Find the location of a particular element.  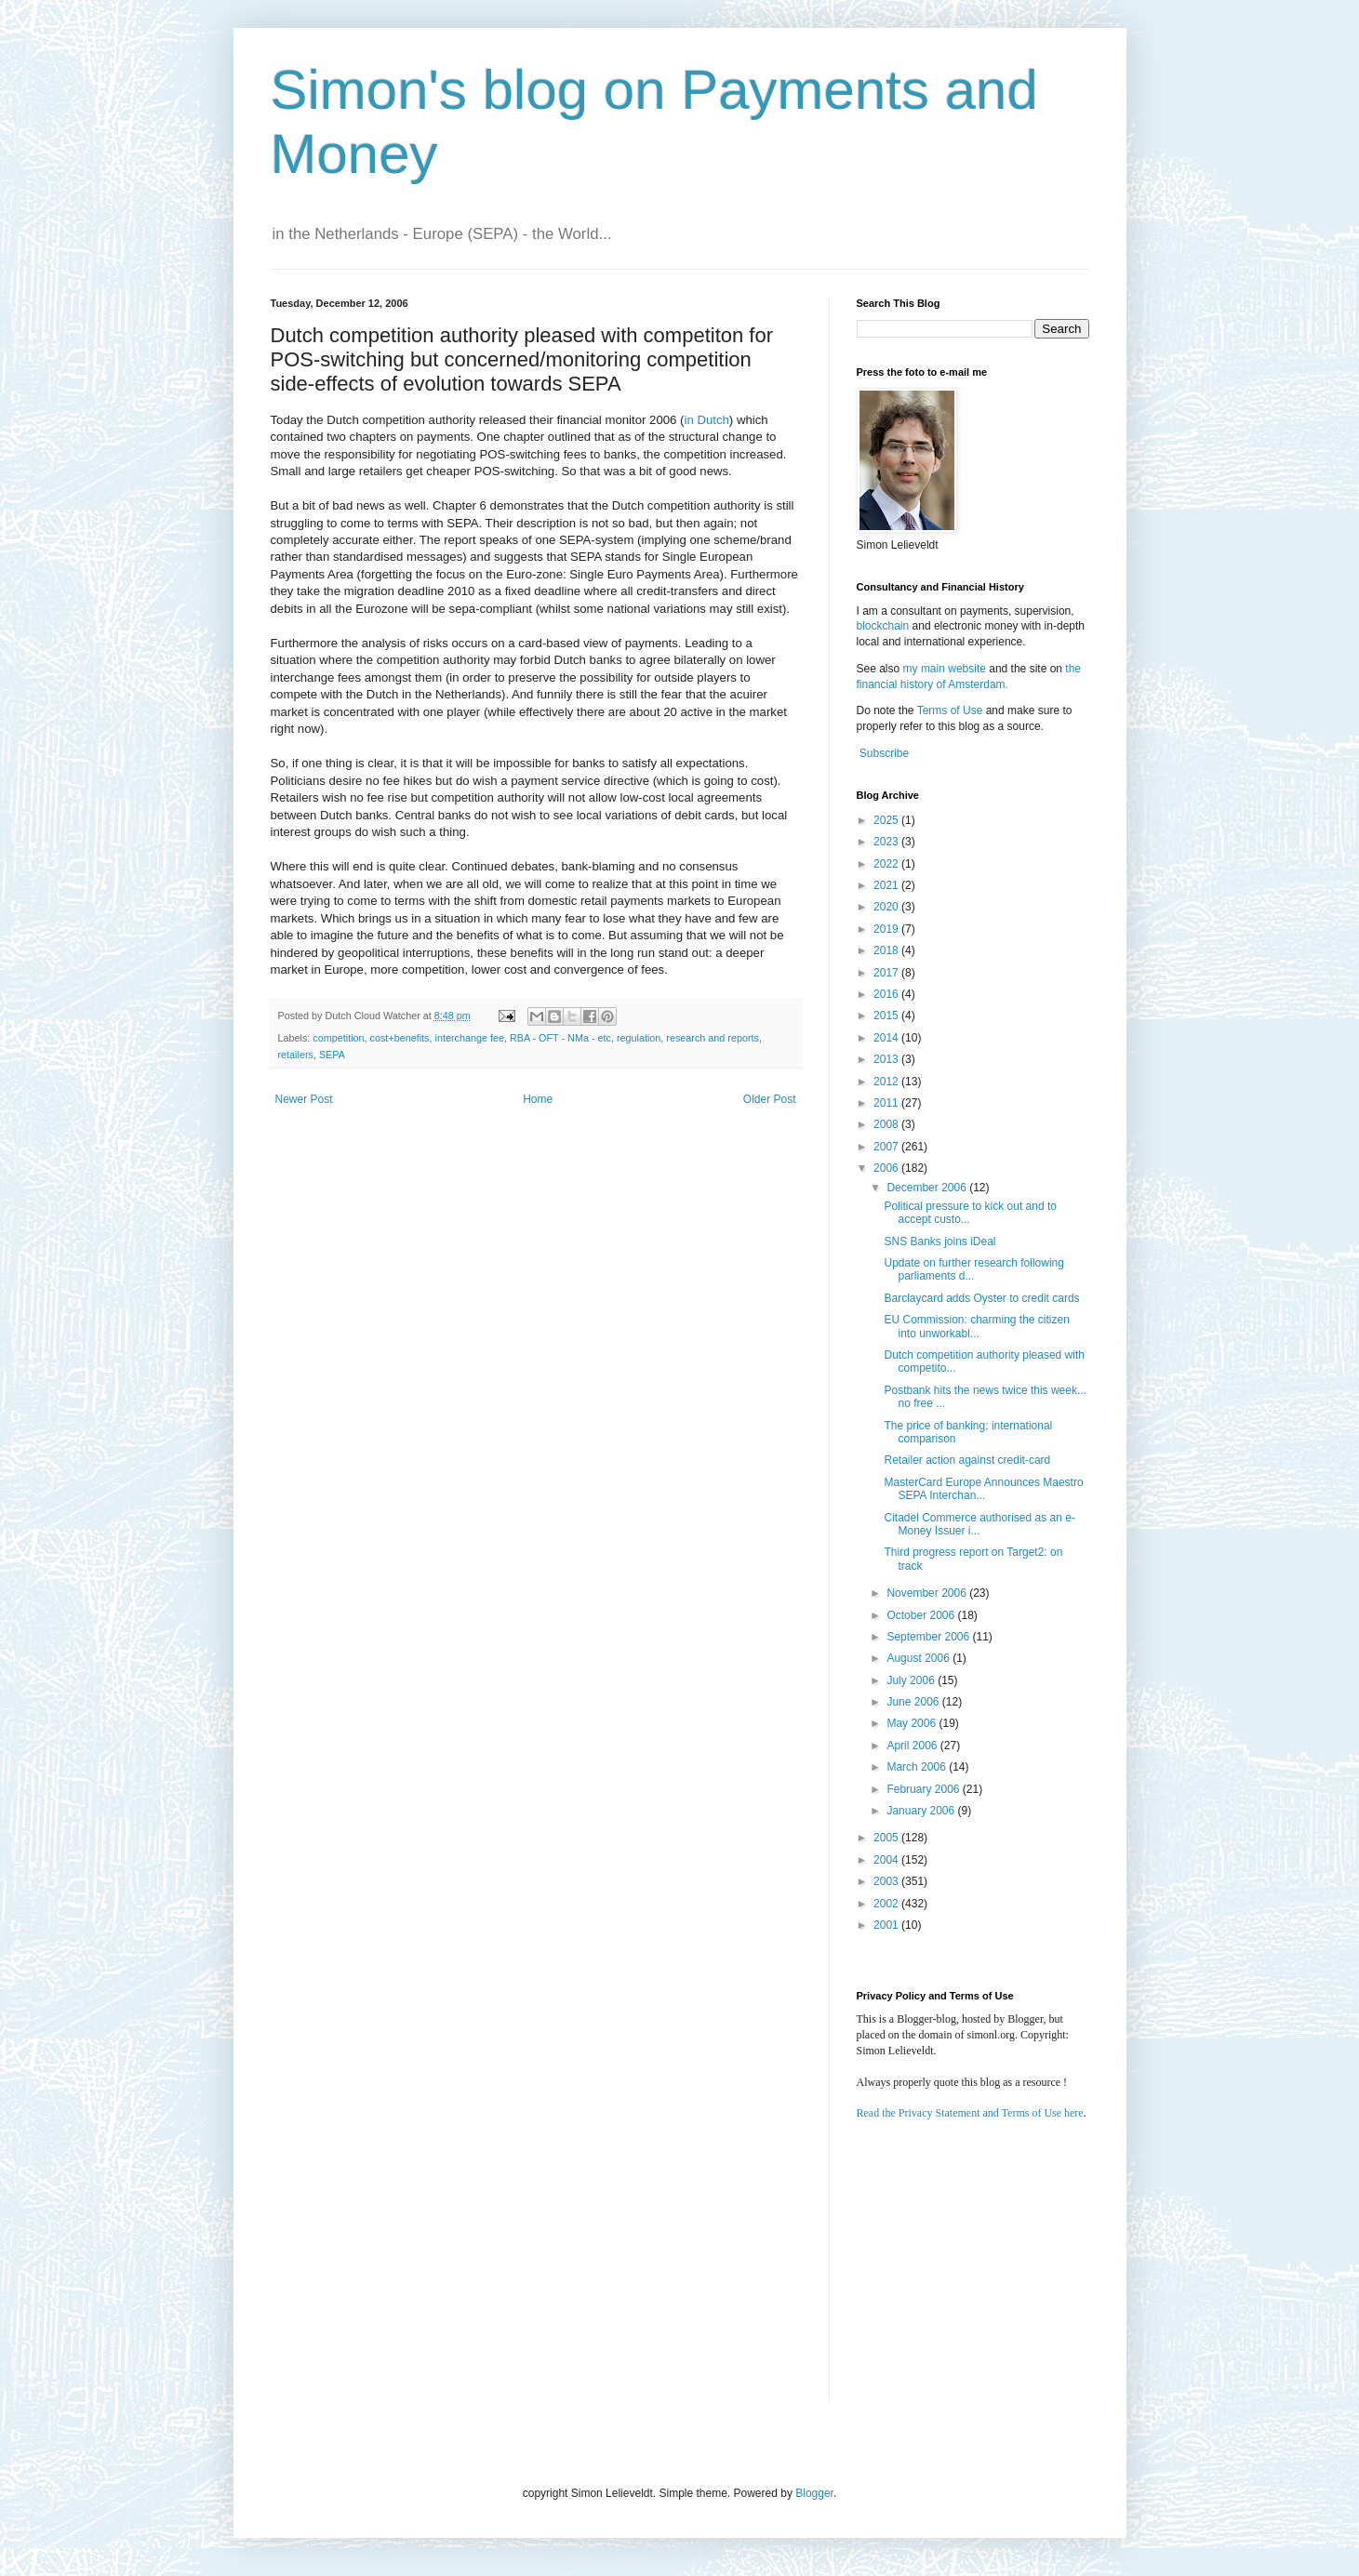

2002 is located at coordinates (887, 1903).